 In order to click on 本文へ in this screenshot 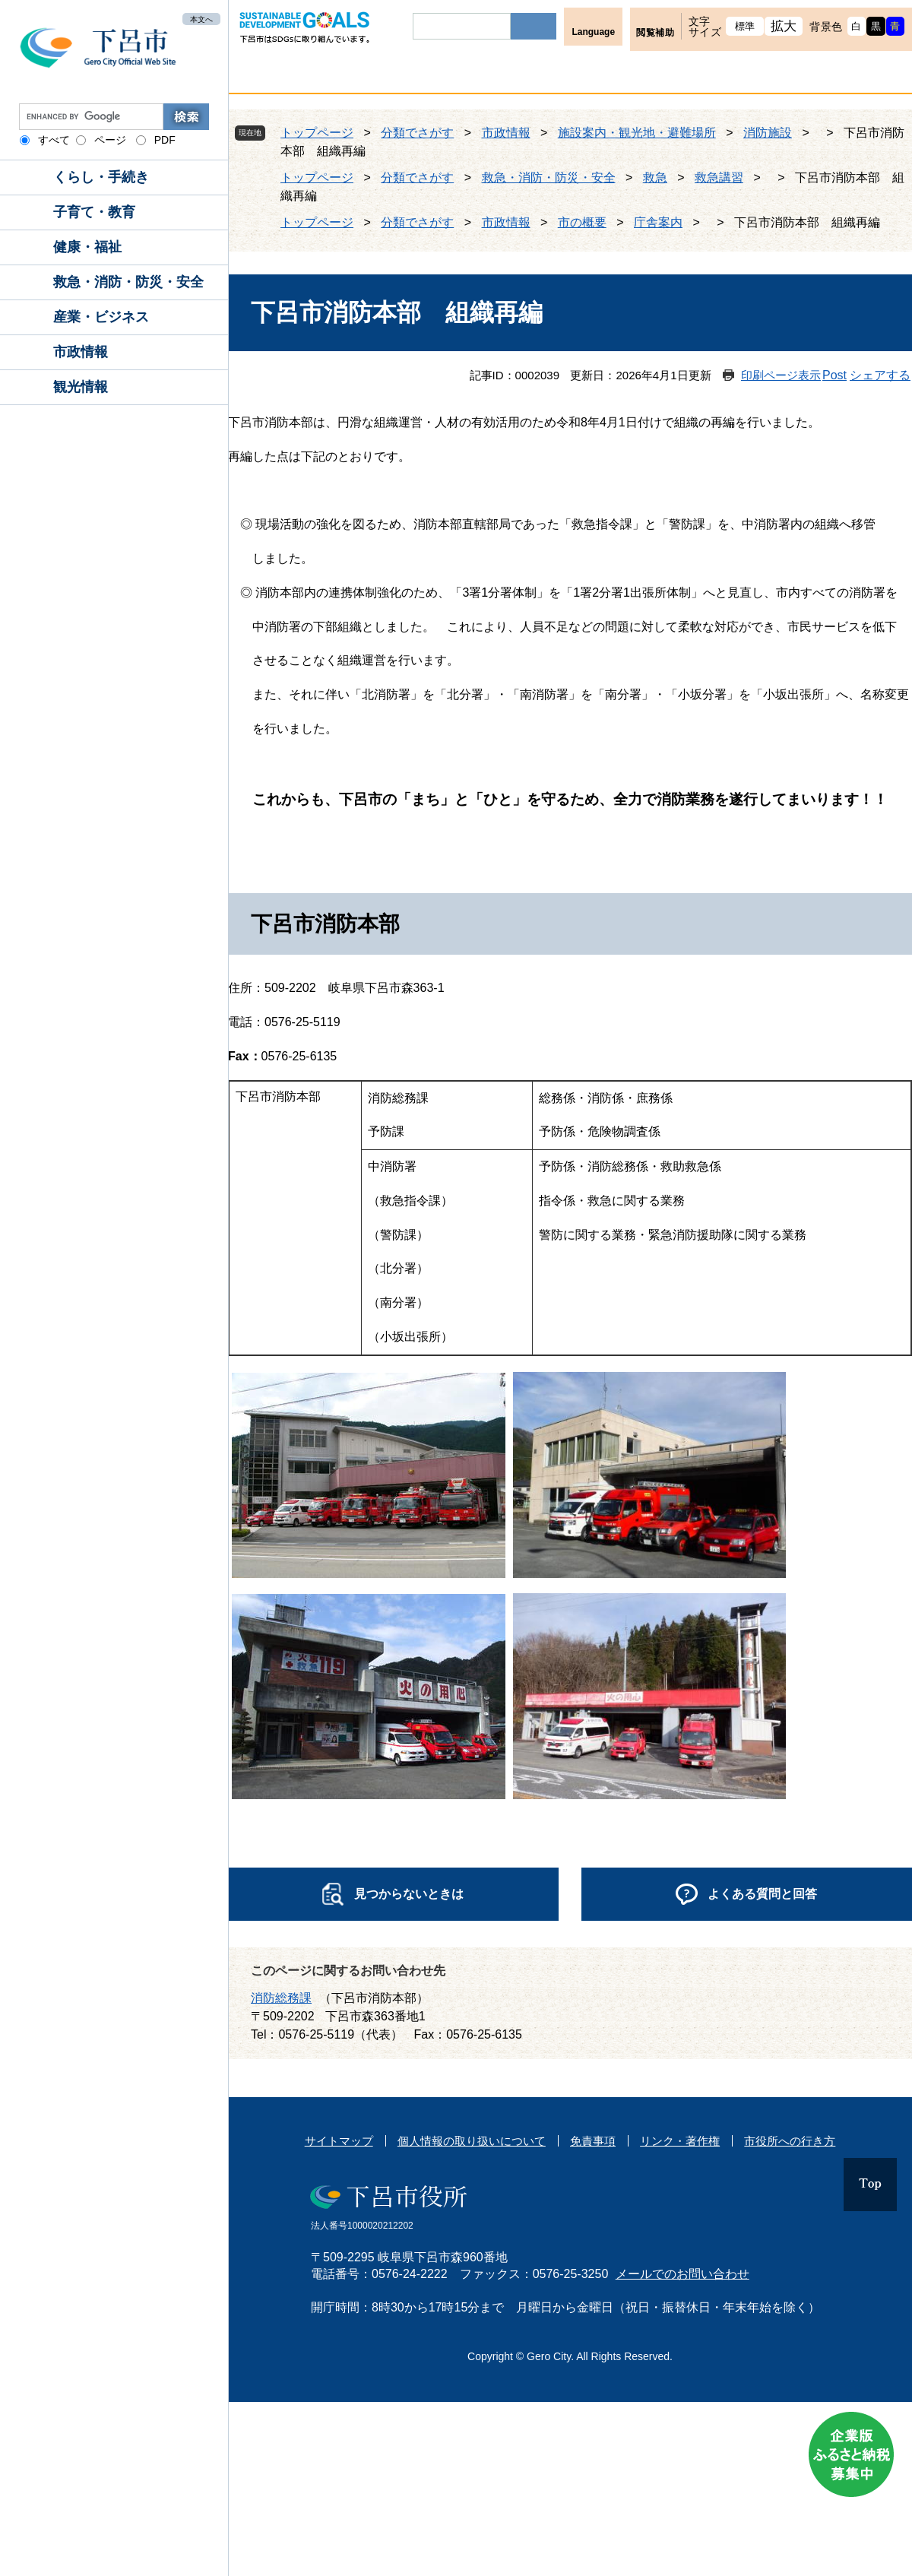, I will do `click(201, 18)`.